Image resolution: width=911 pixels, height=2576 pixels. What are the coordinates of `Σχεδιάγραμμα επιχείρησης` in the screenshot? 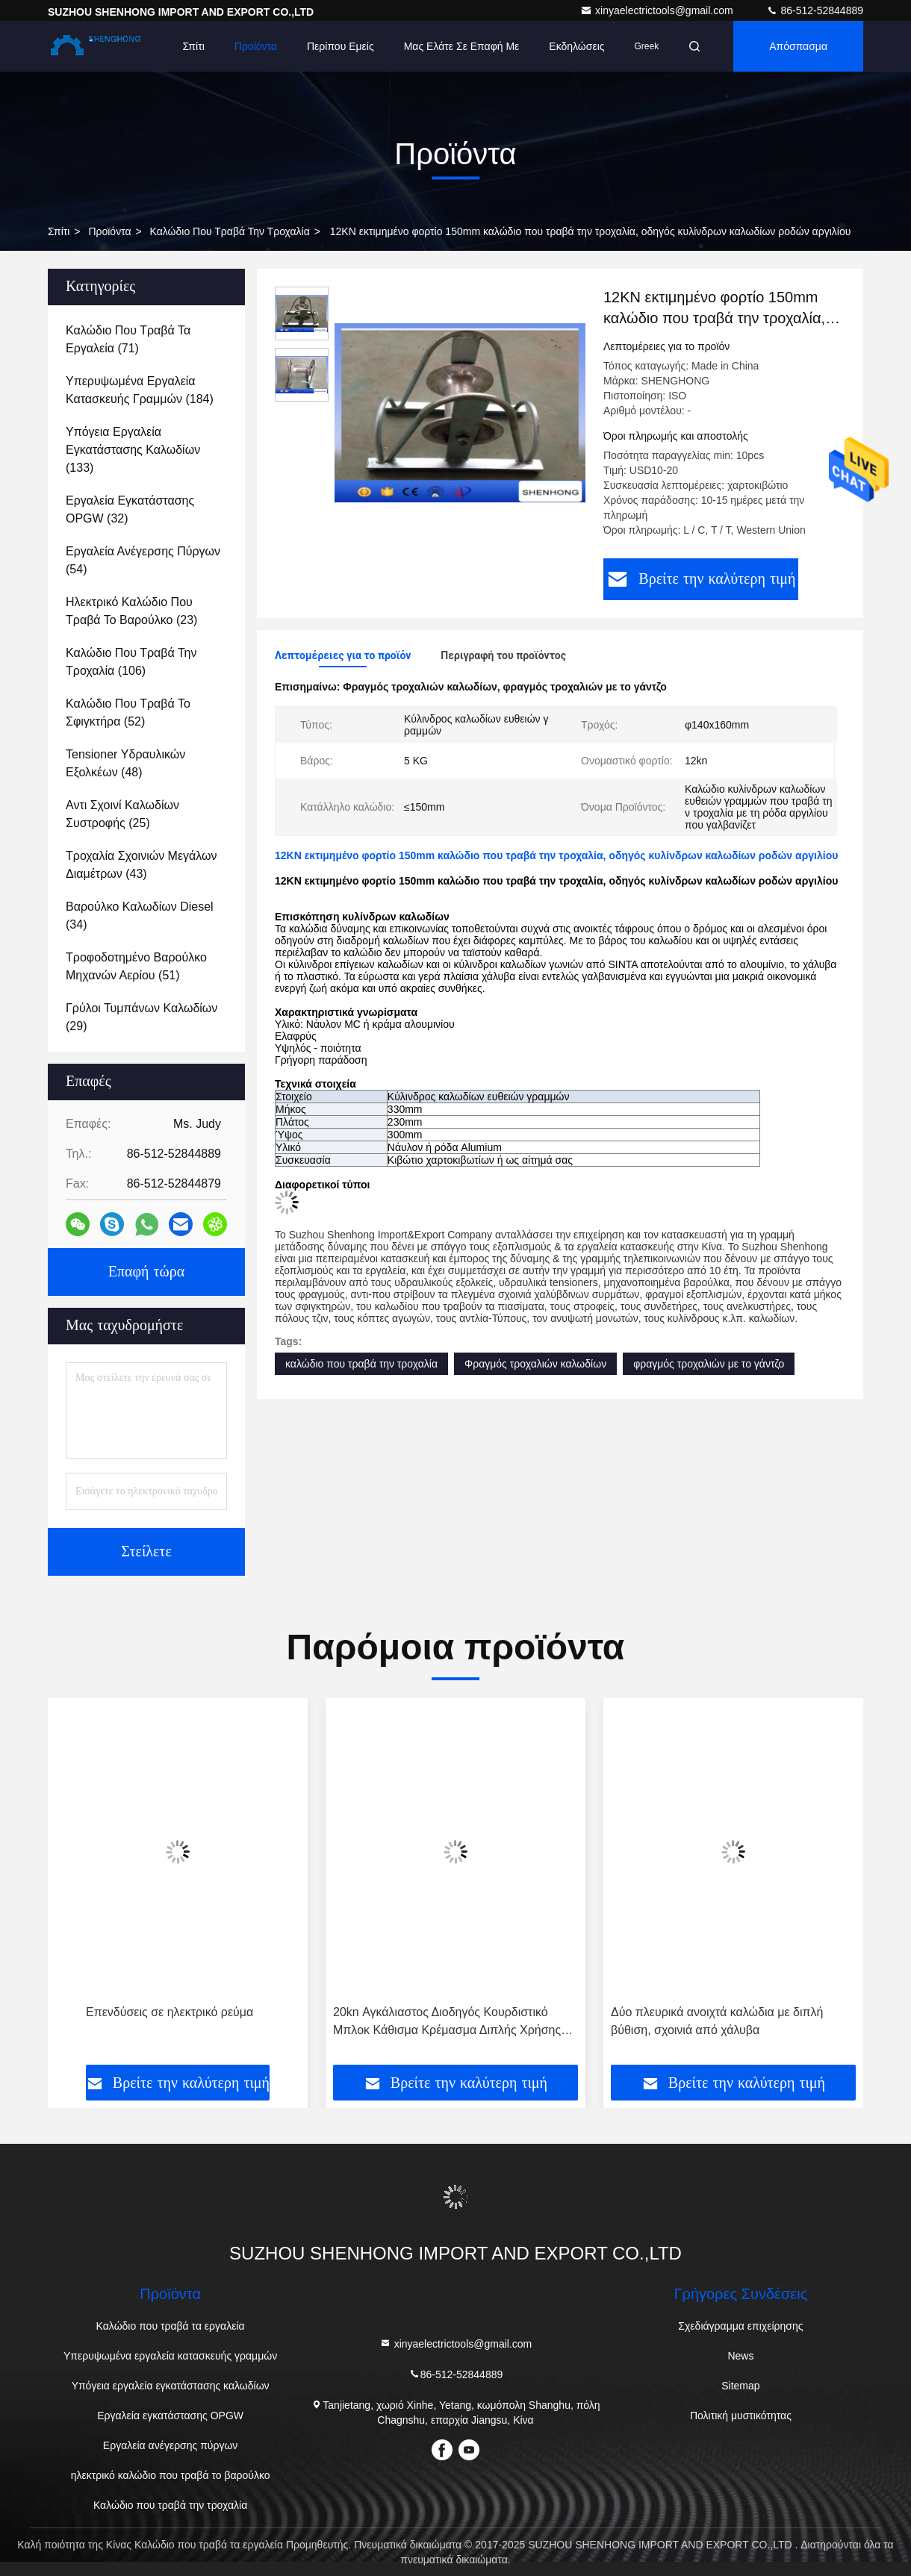 It's located at (740, 2326).